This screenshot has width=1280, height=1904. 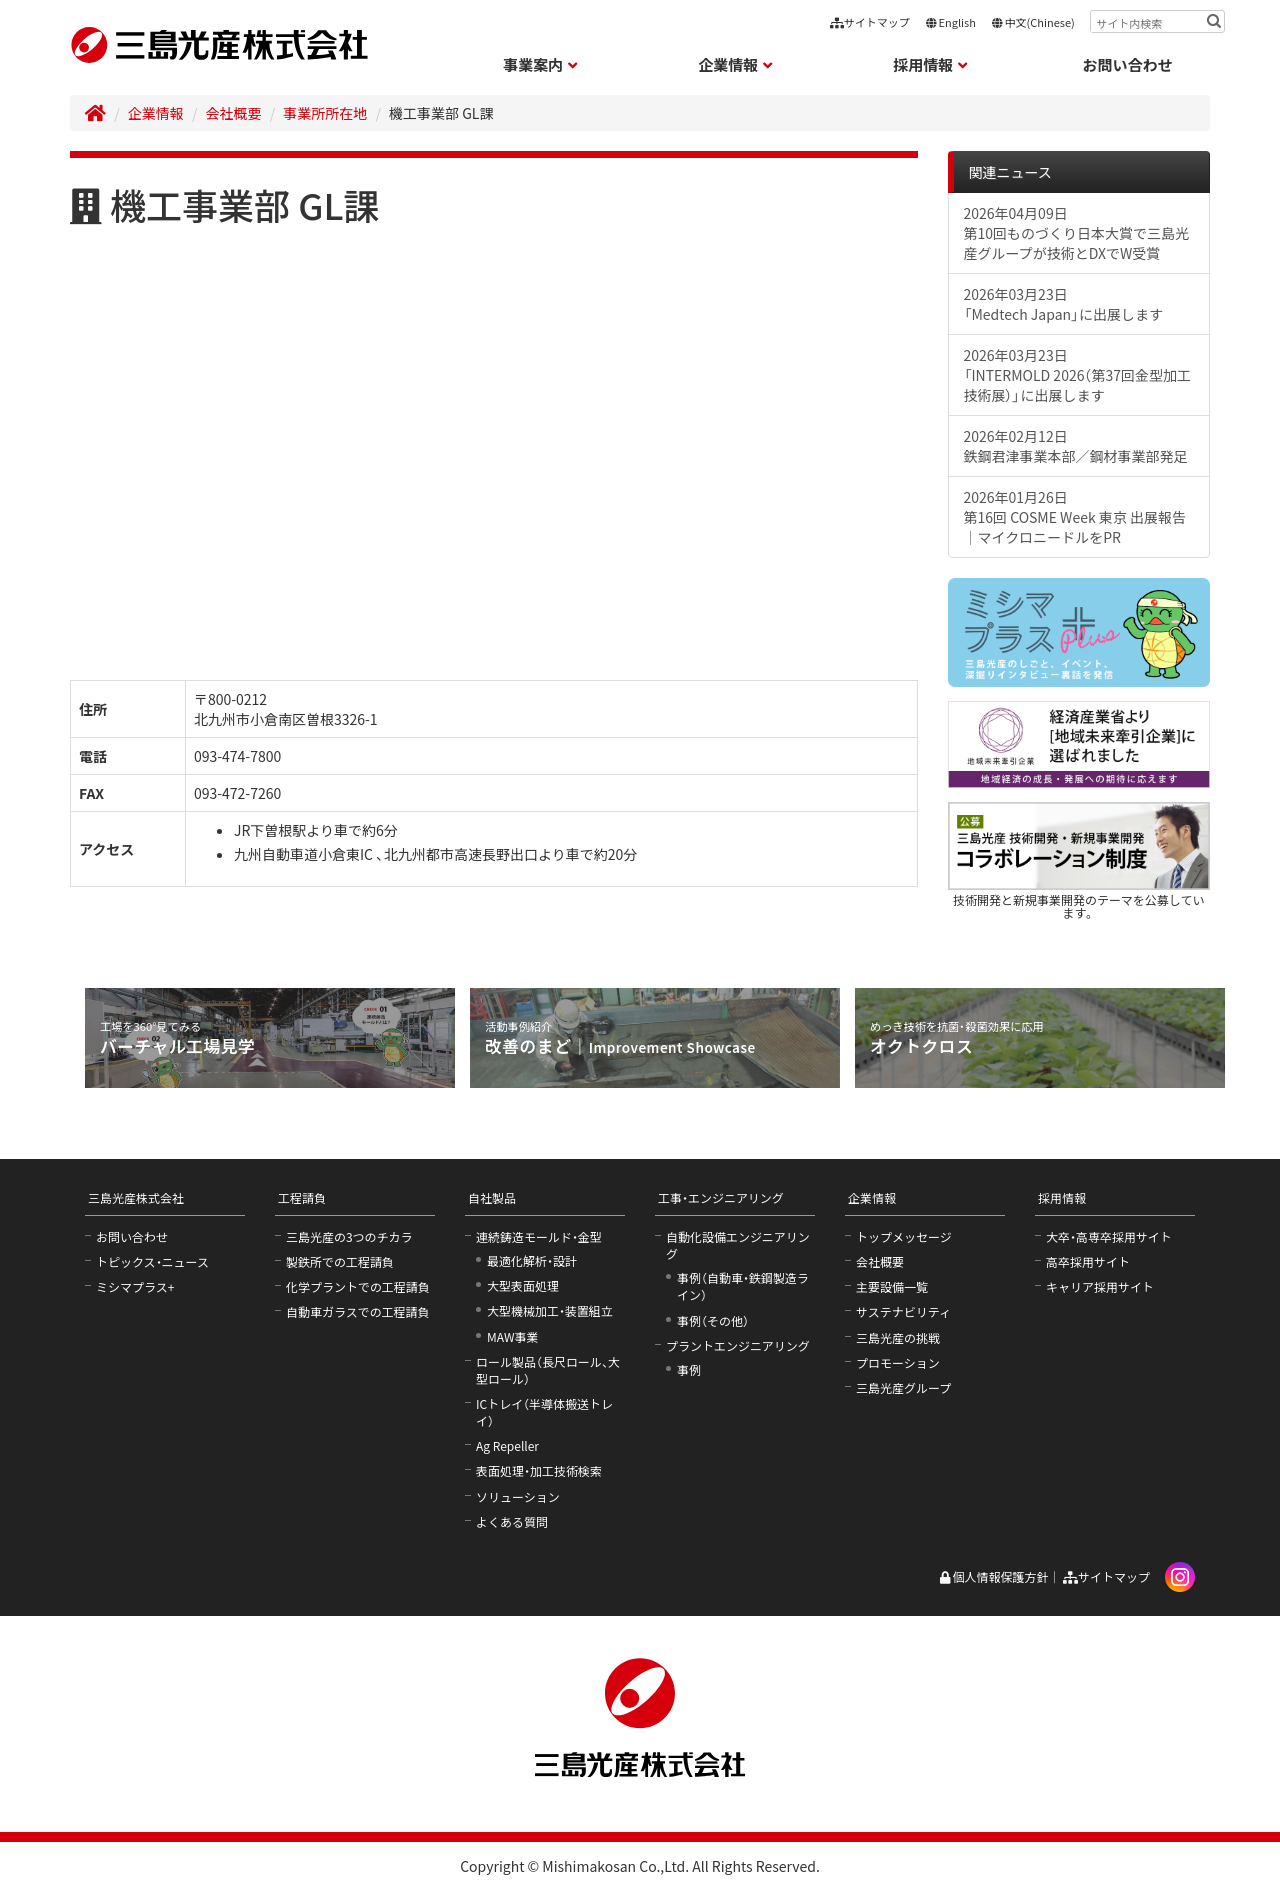 I want to click on 個人情報保護方針, so click(x=993, y=1576).